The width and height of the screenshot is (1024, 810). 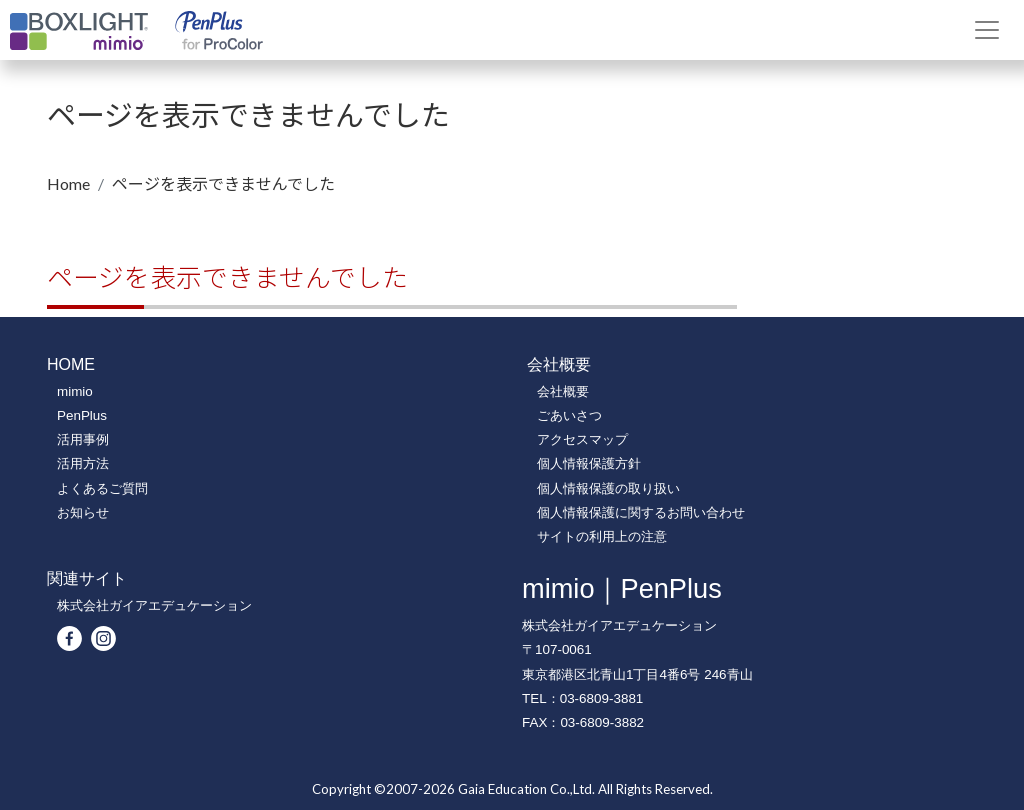 I want to click on 個人情報保護の取り扱い, so click(x=608, y=488).